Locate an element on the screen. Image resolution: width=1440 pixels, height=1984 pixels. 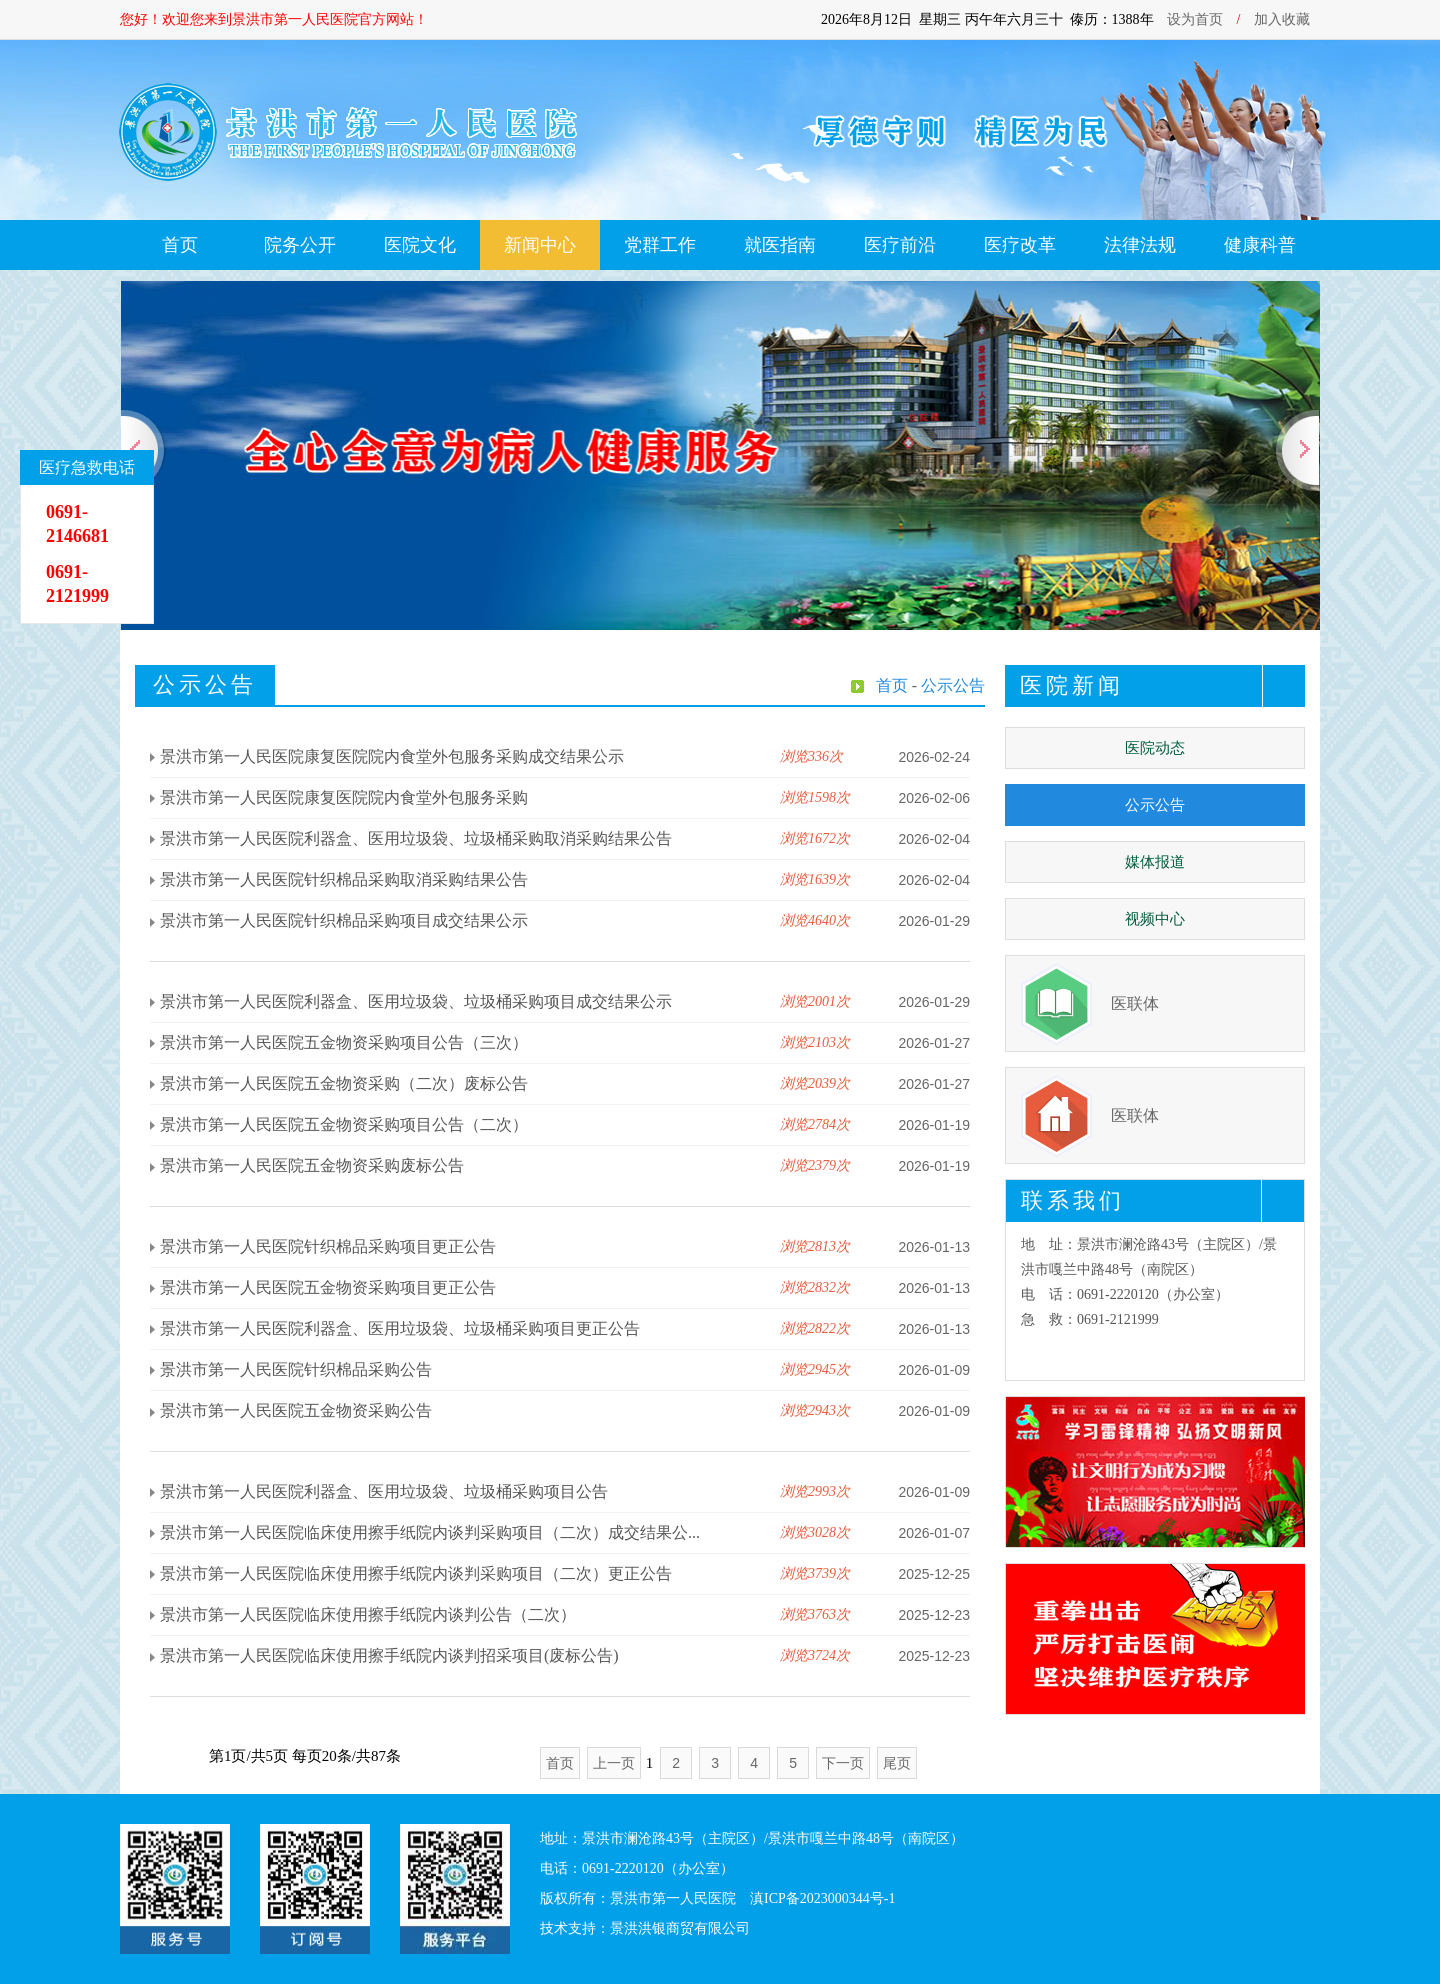
公示公告 is located at coordinates (1155, 805).